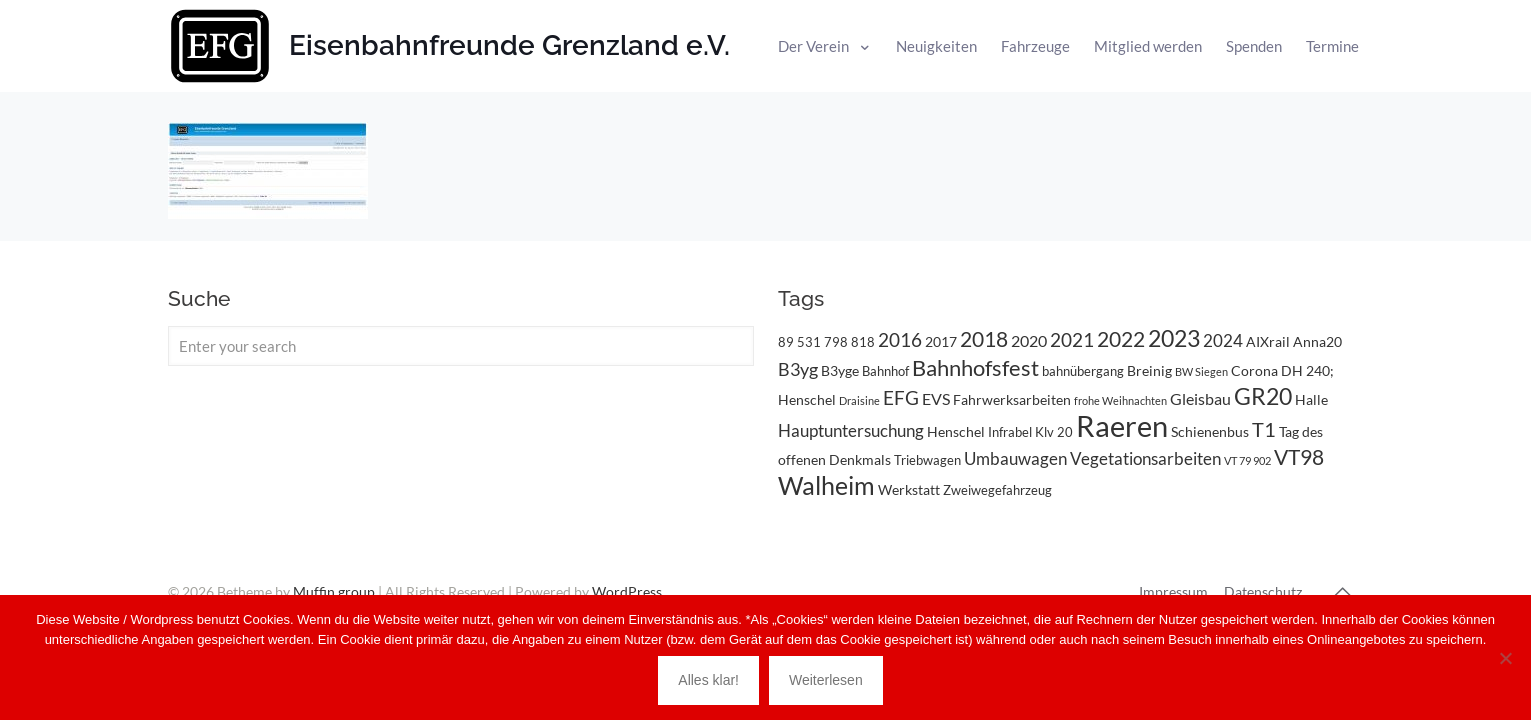 The image size is (1531, 720). What do you see at coordinates (840, 370) in the screenshot?
I see `B3yge [B3yge (4 Einträge)]` at bounding box center [840, 370].